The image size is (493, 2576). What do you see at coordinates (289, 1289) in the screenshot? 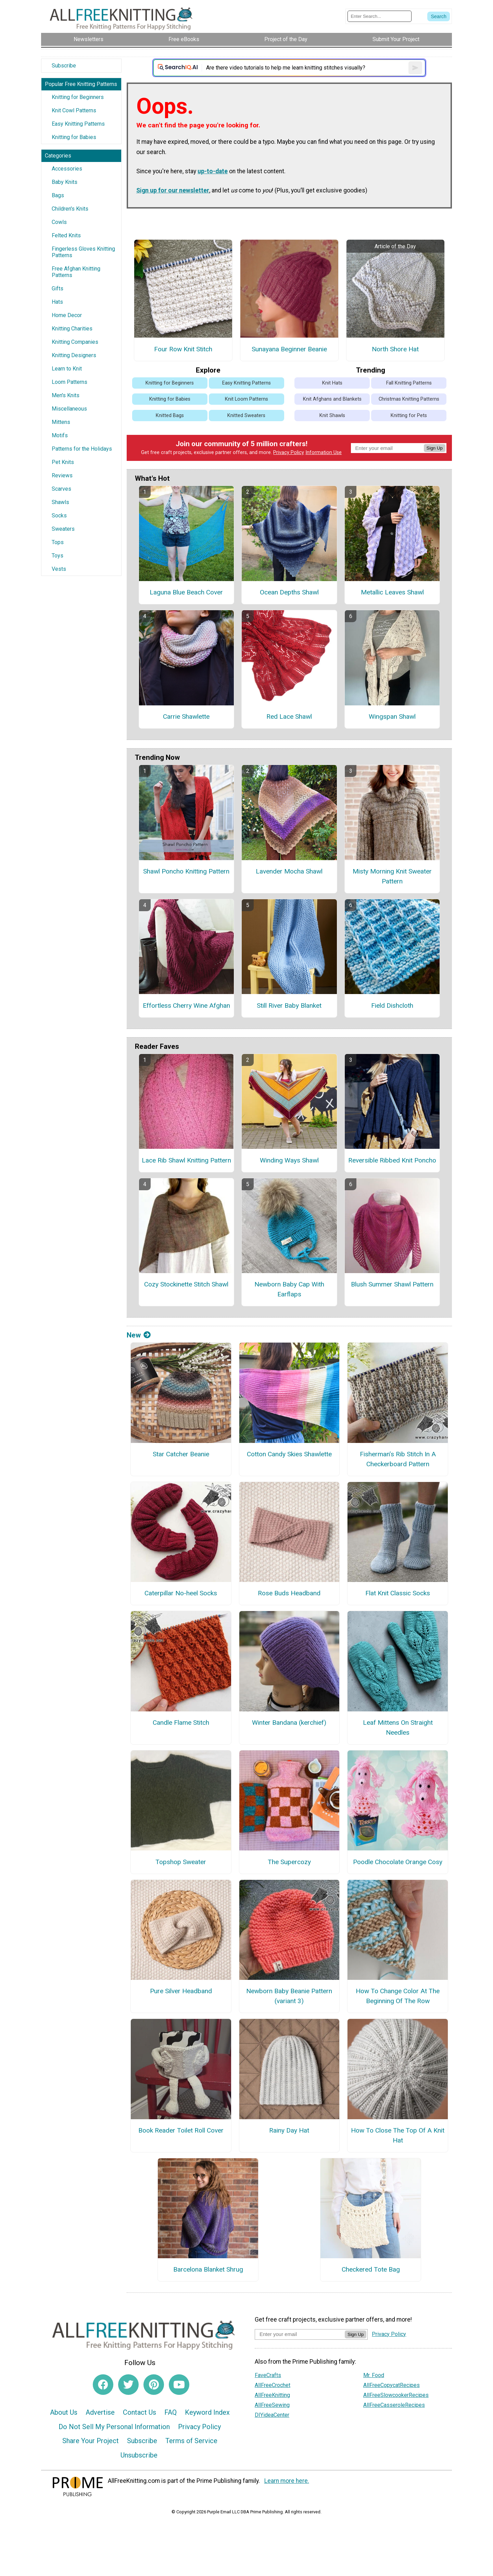
I see `Newborn Baby Cap With Earflaps` at bounding box center [289, 1289].